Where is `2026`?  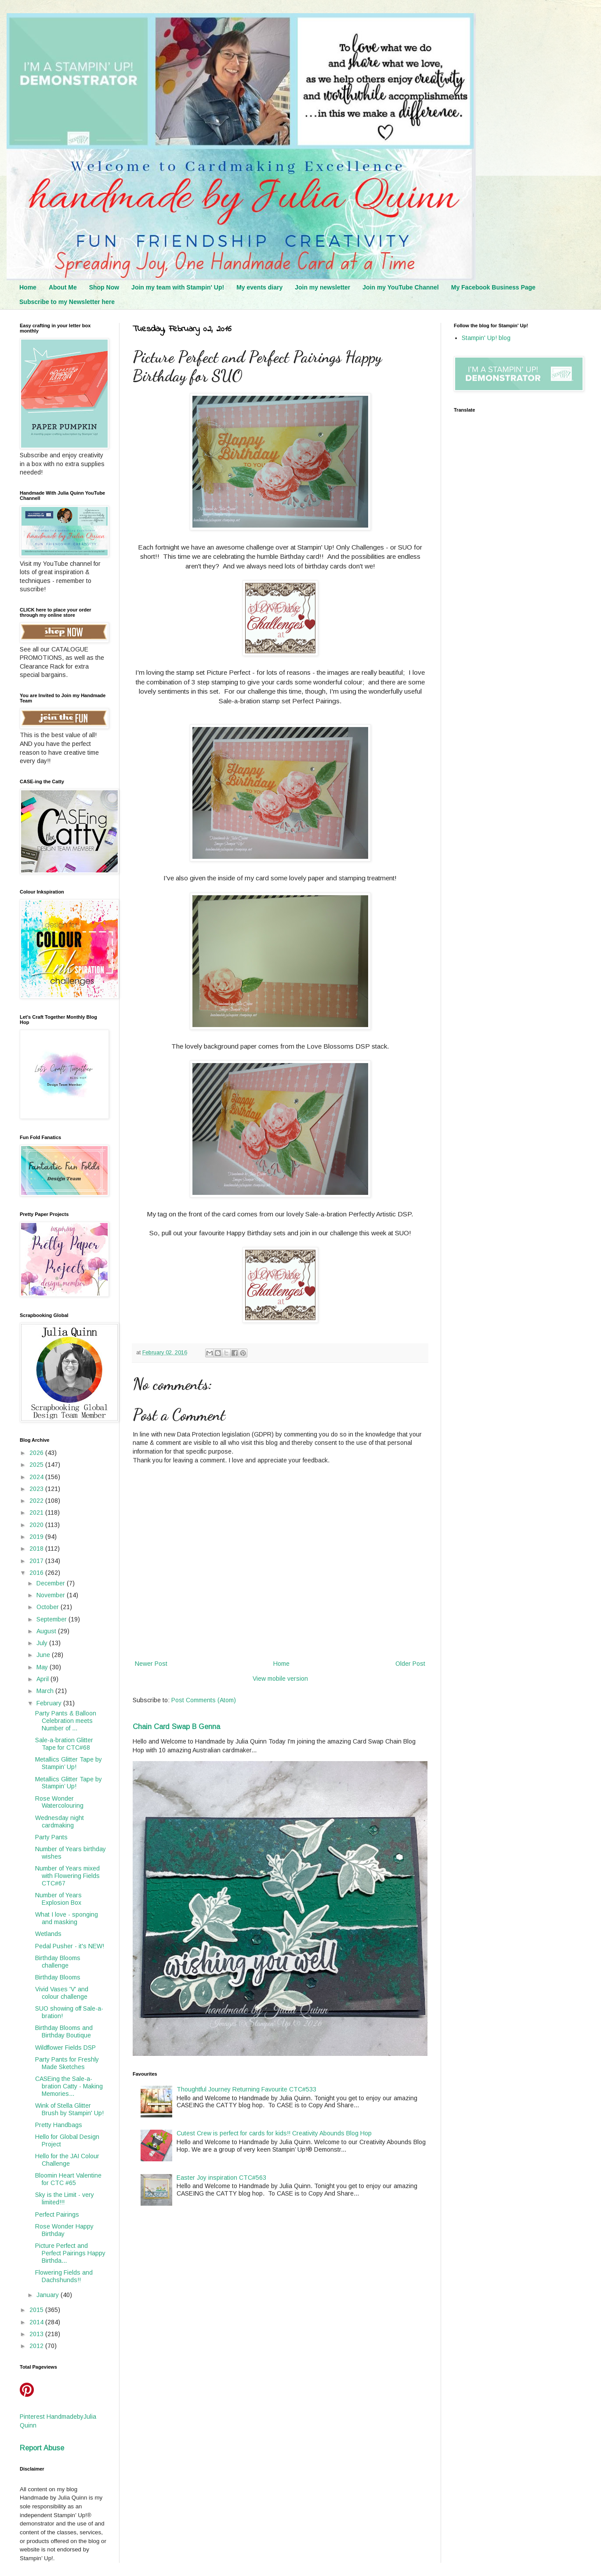 2026 is located at coordinates (37, 1452).